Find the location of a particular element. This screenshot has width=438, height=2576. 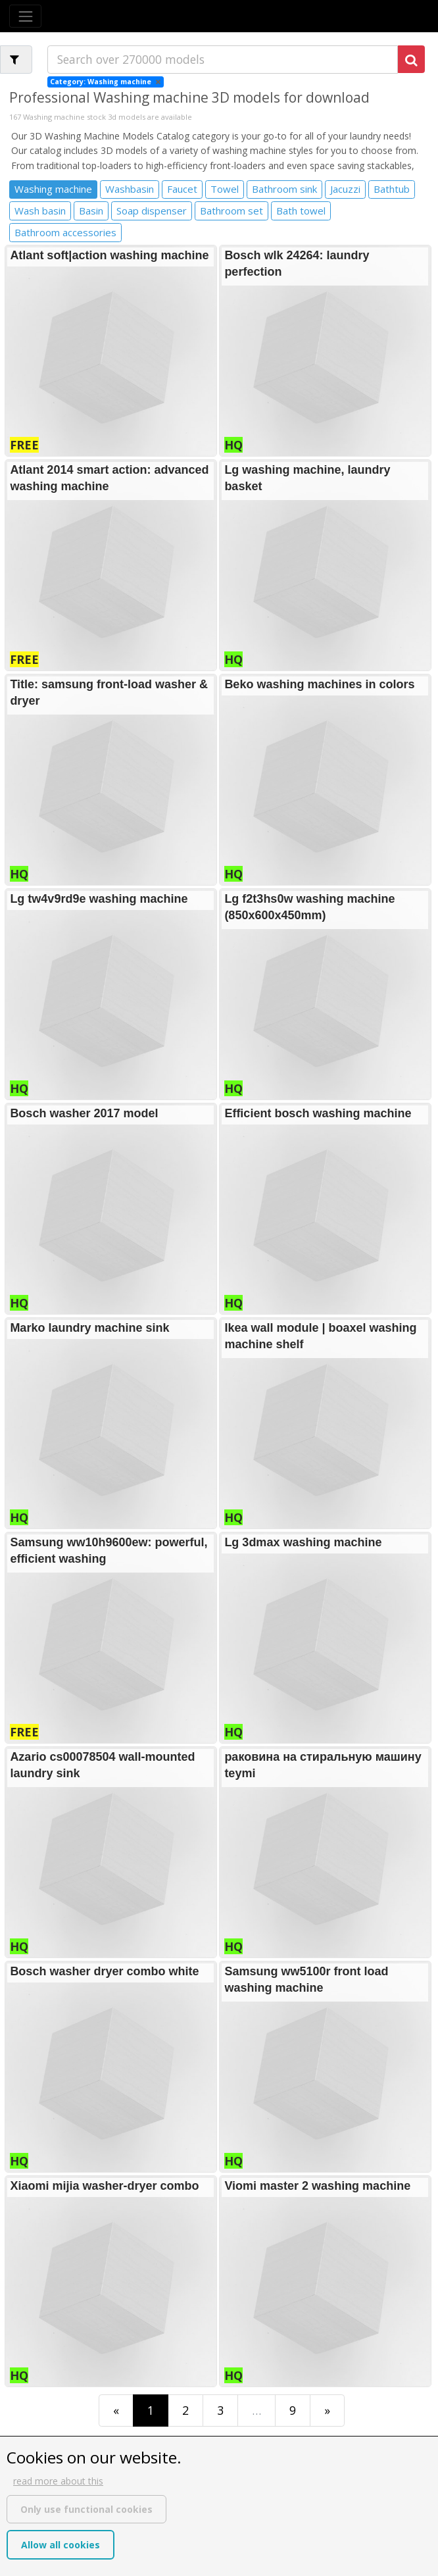

Jacuzzi is located at coordinates (345, 188).